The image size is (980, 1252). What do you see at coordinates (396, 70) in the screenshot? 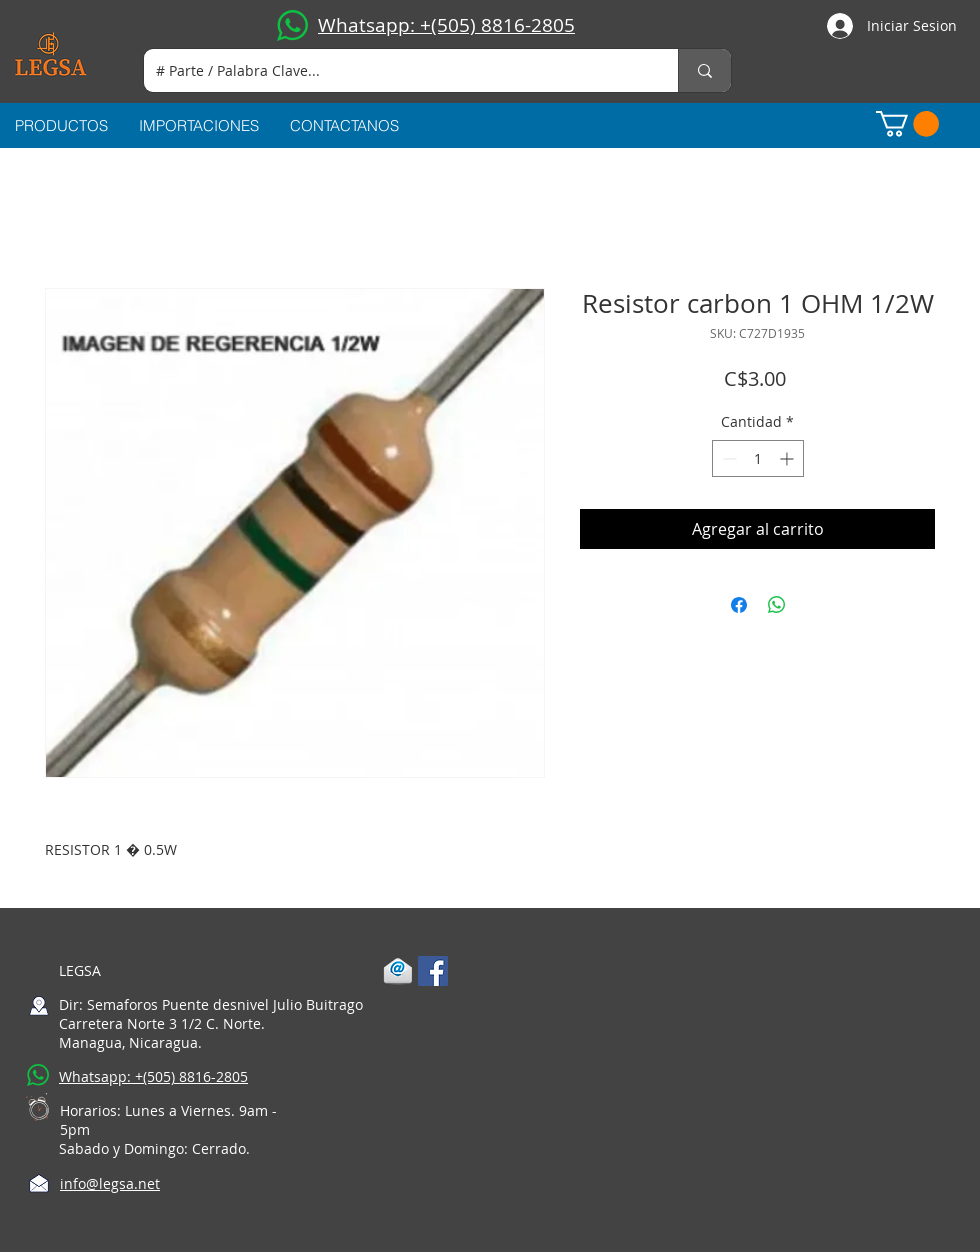
I see `[# Parte / Palabra Clave...]` at bounding box center [396, 70].